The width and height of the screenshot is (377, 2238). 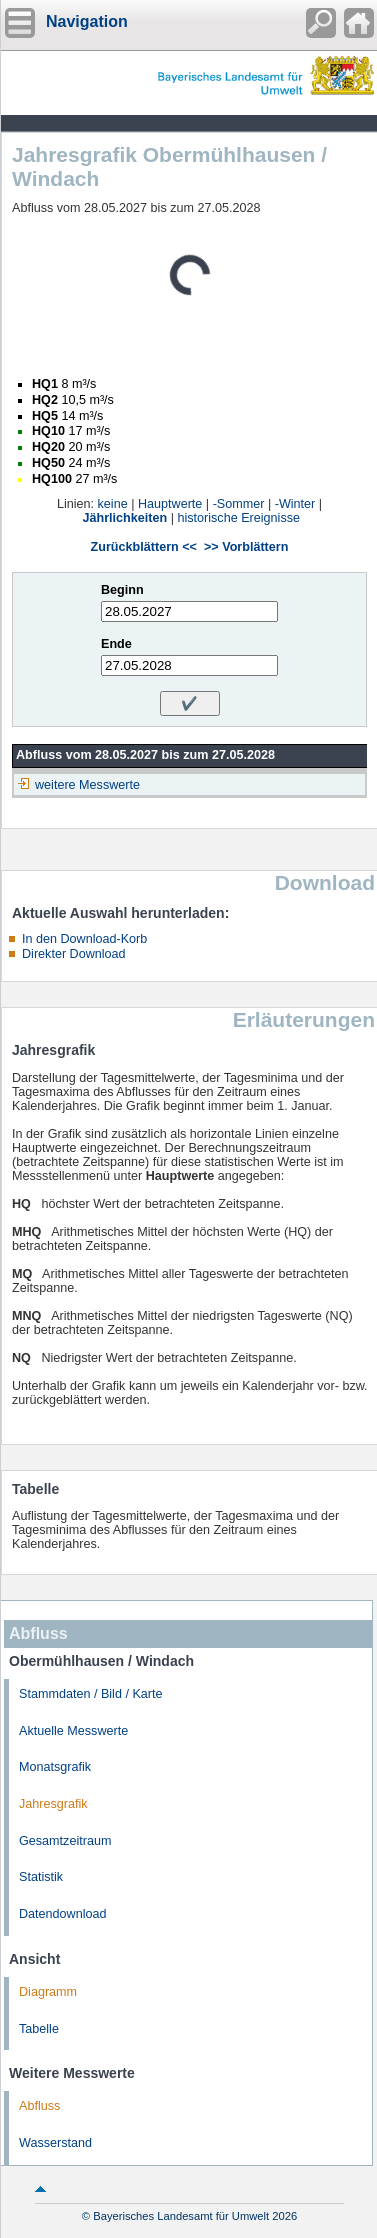 What do you see at coordinates (125, 518) in the screenshot?
I see `Jährlichkeiten` at bounding box center [125, 518].